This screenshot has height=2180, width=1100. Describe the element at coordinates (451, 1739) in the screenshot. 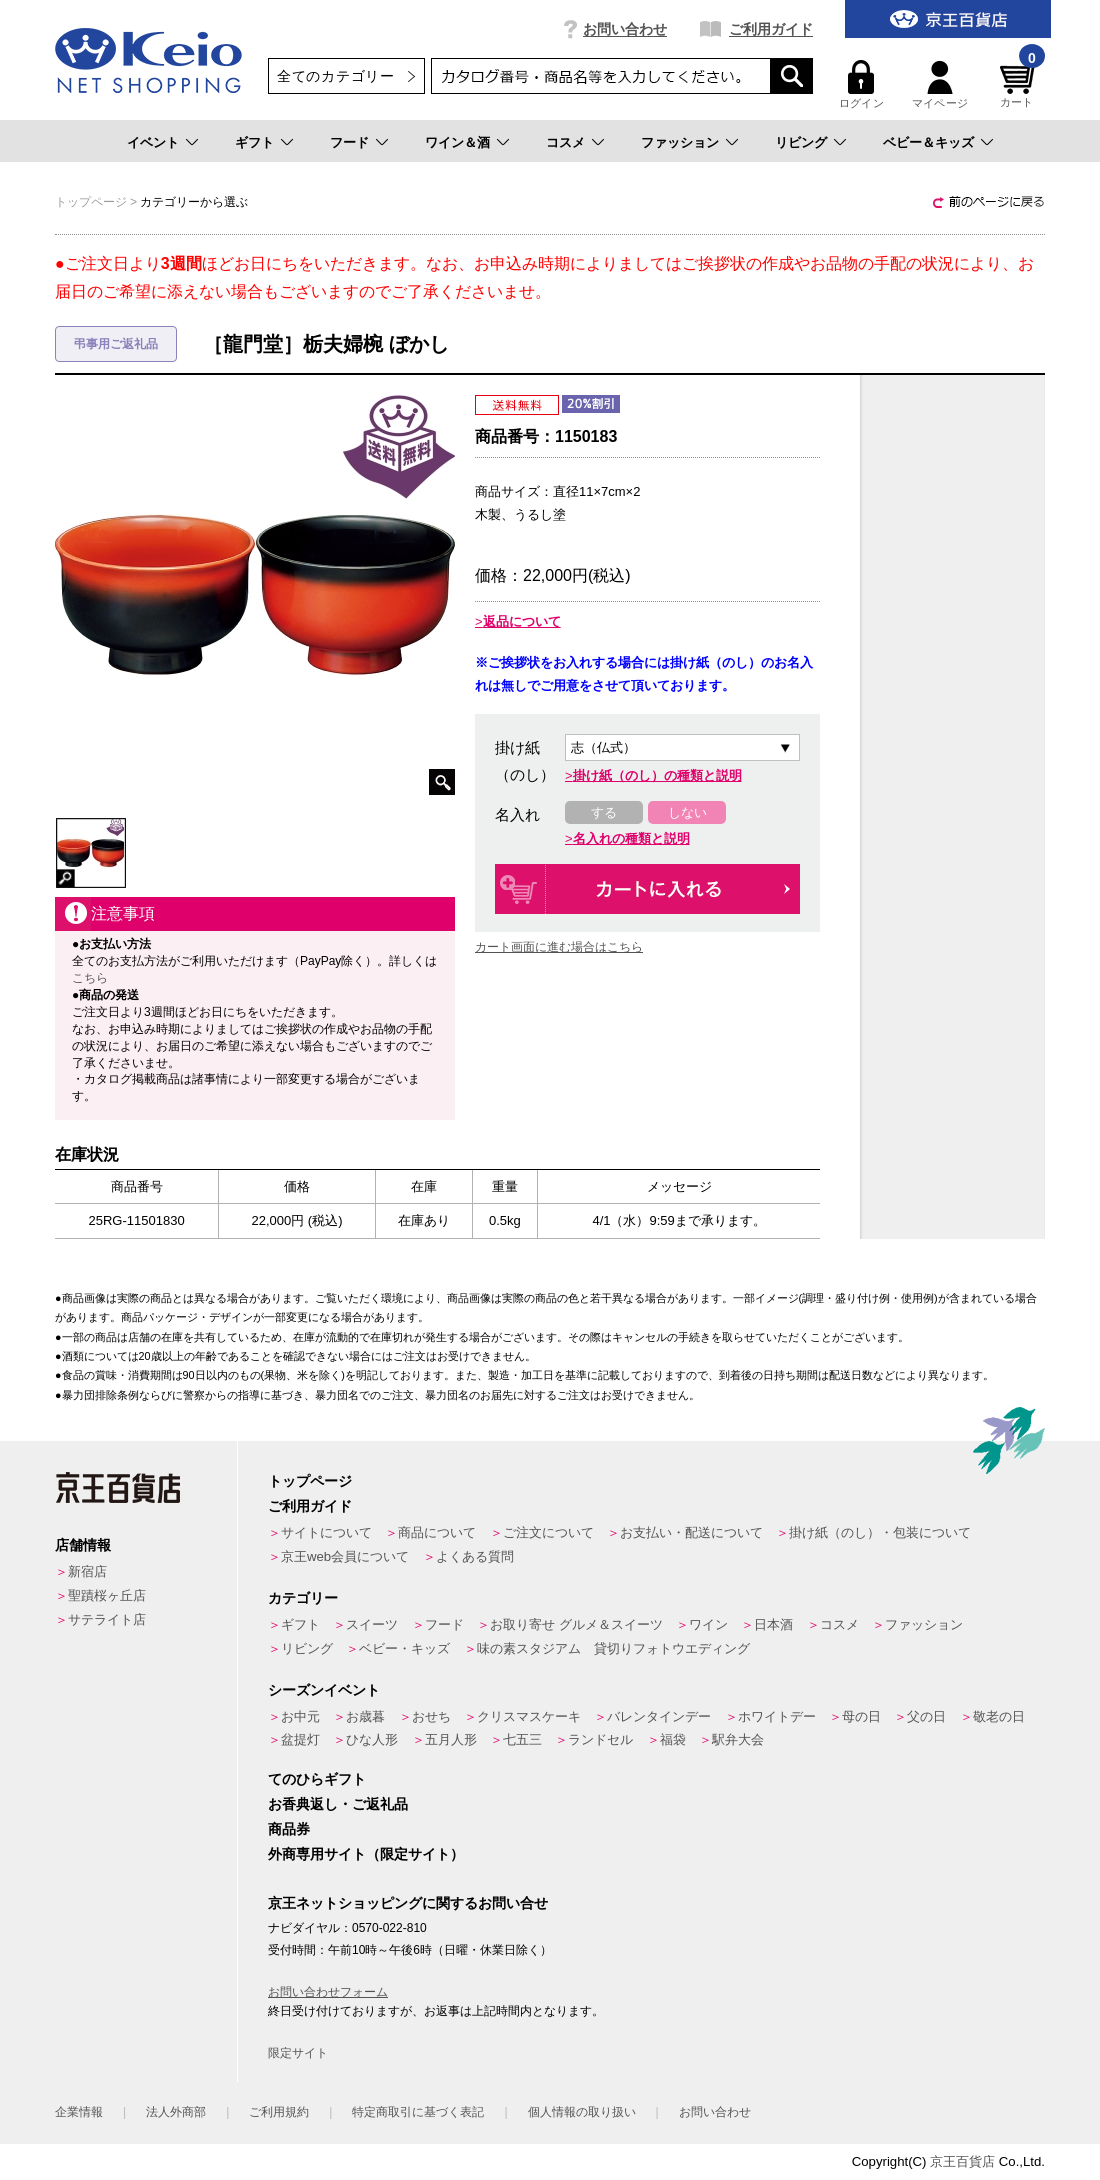

I see `五月人形` at that location.